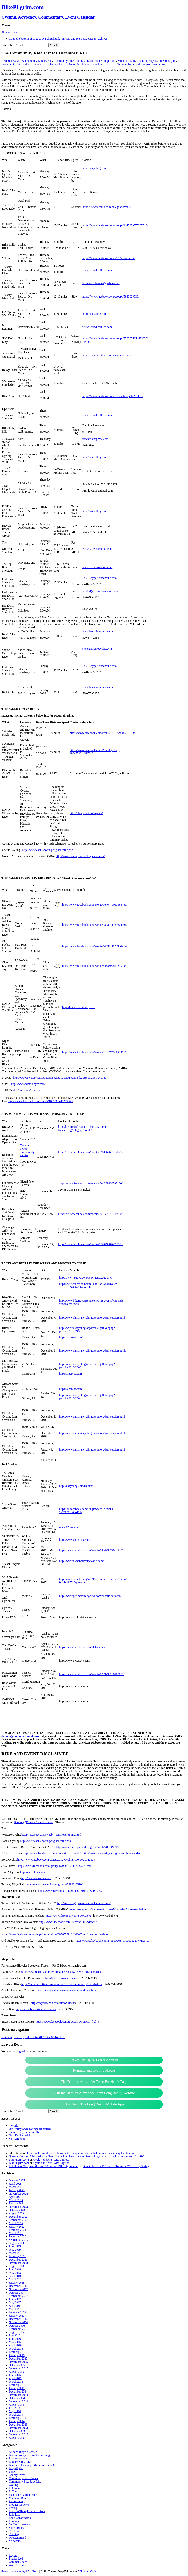 The width and height of the screenshot is (188, 2576). What do you see at coordinates (98, 631) in the screenshot?
I see `www.bensbikestucson.com` at bounding box center [98, 631].